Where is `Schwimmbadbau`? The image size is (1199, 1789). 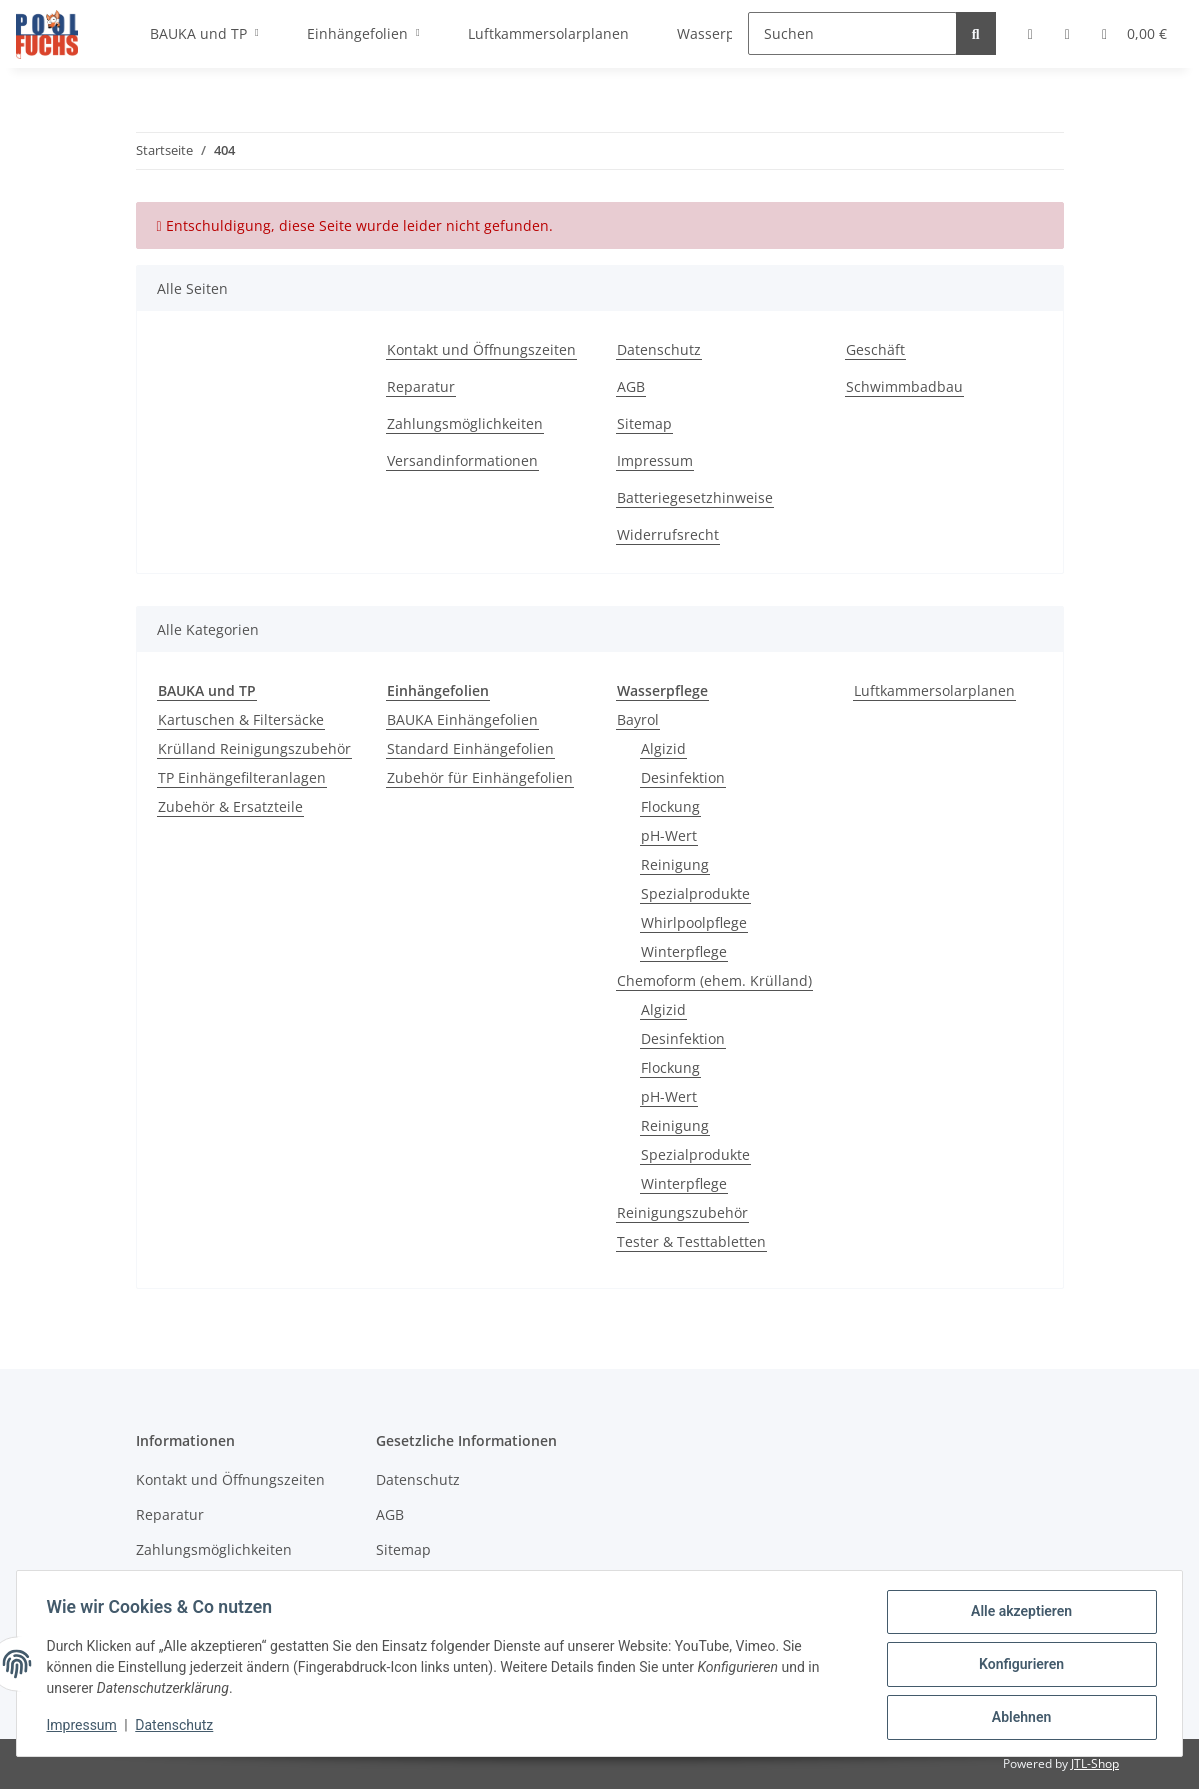
Schwimmbadbau is located at coordinates (904, 386).